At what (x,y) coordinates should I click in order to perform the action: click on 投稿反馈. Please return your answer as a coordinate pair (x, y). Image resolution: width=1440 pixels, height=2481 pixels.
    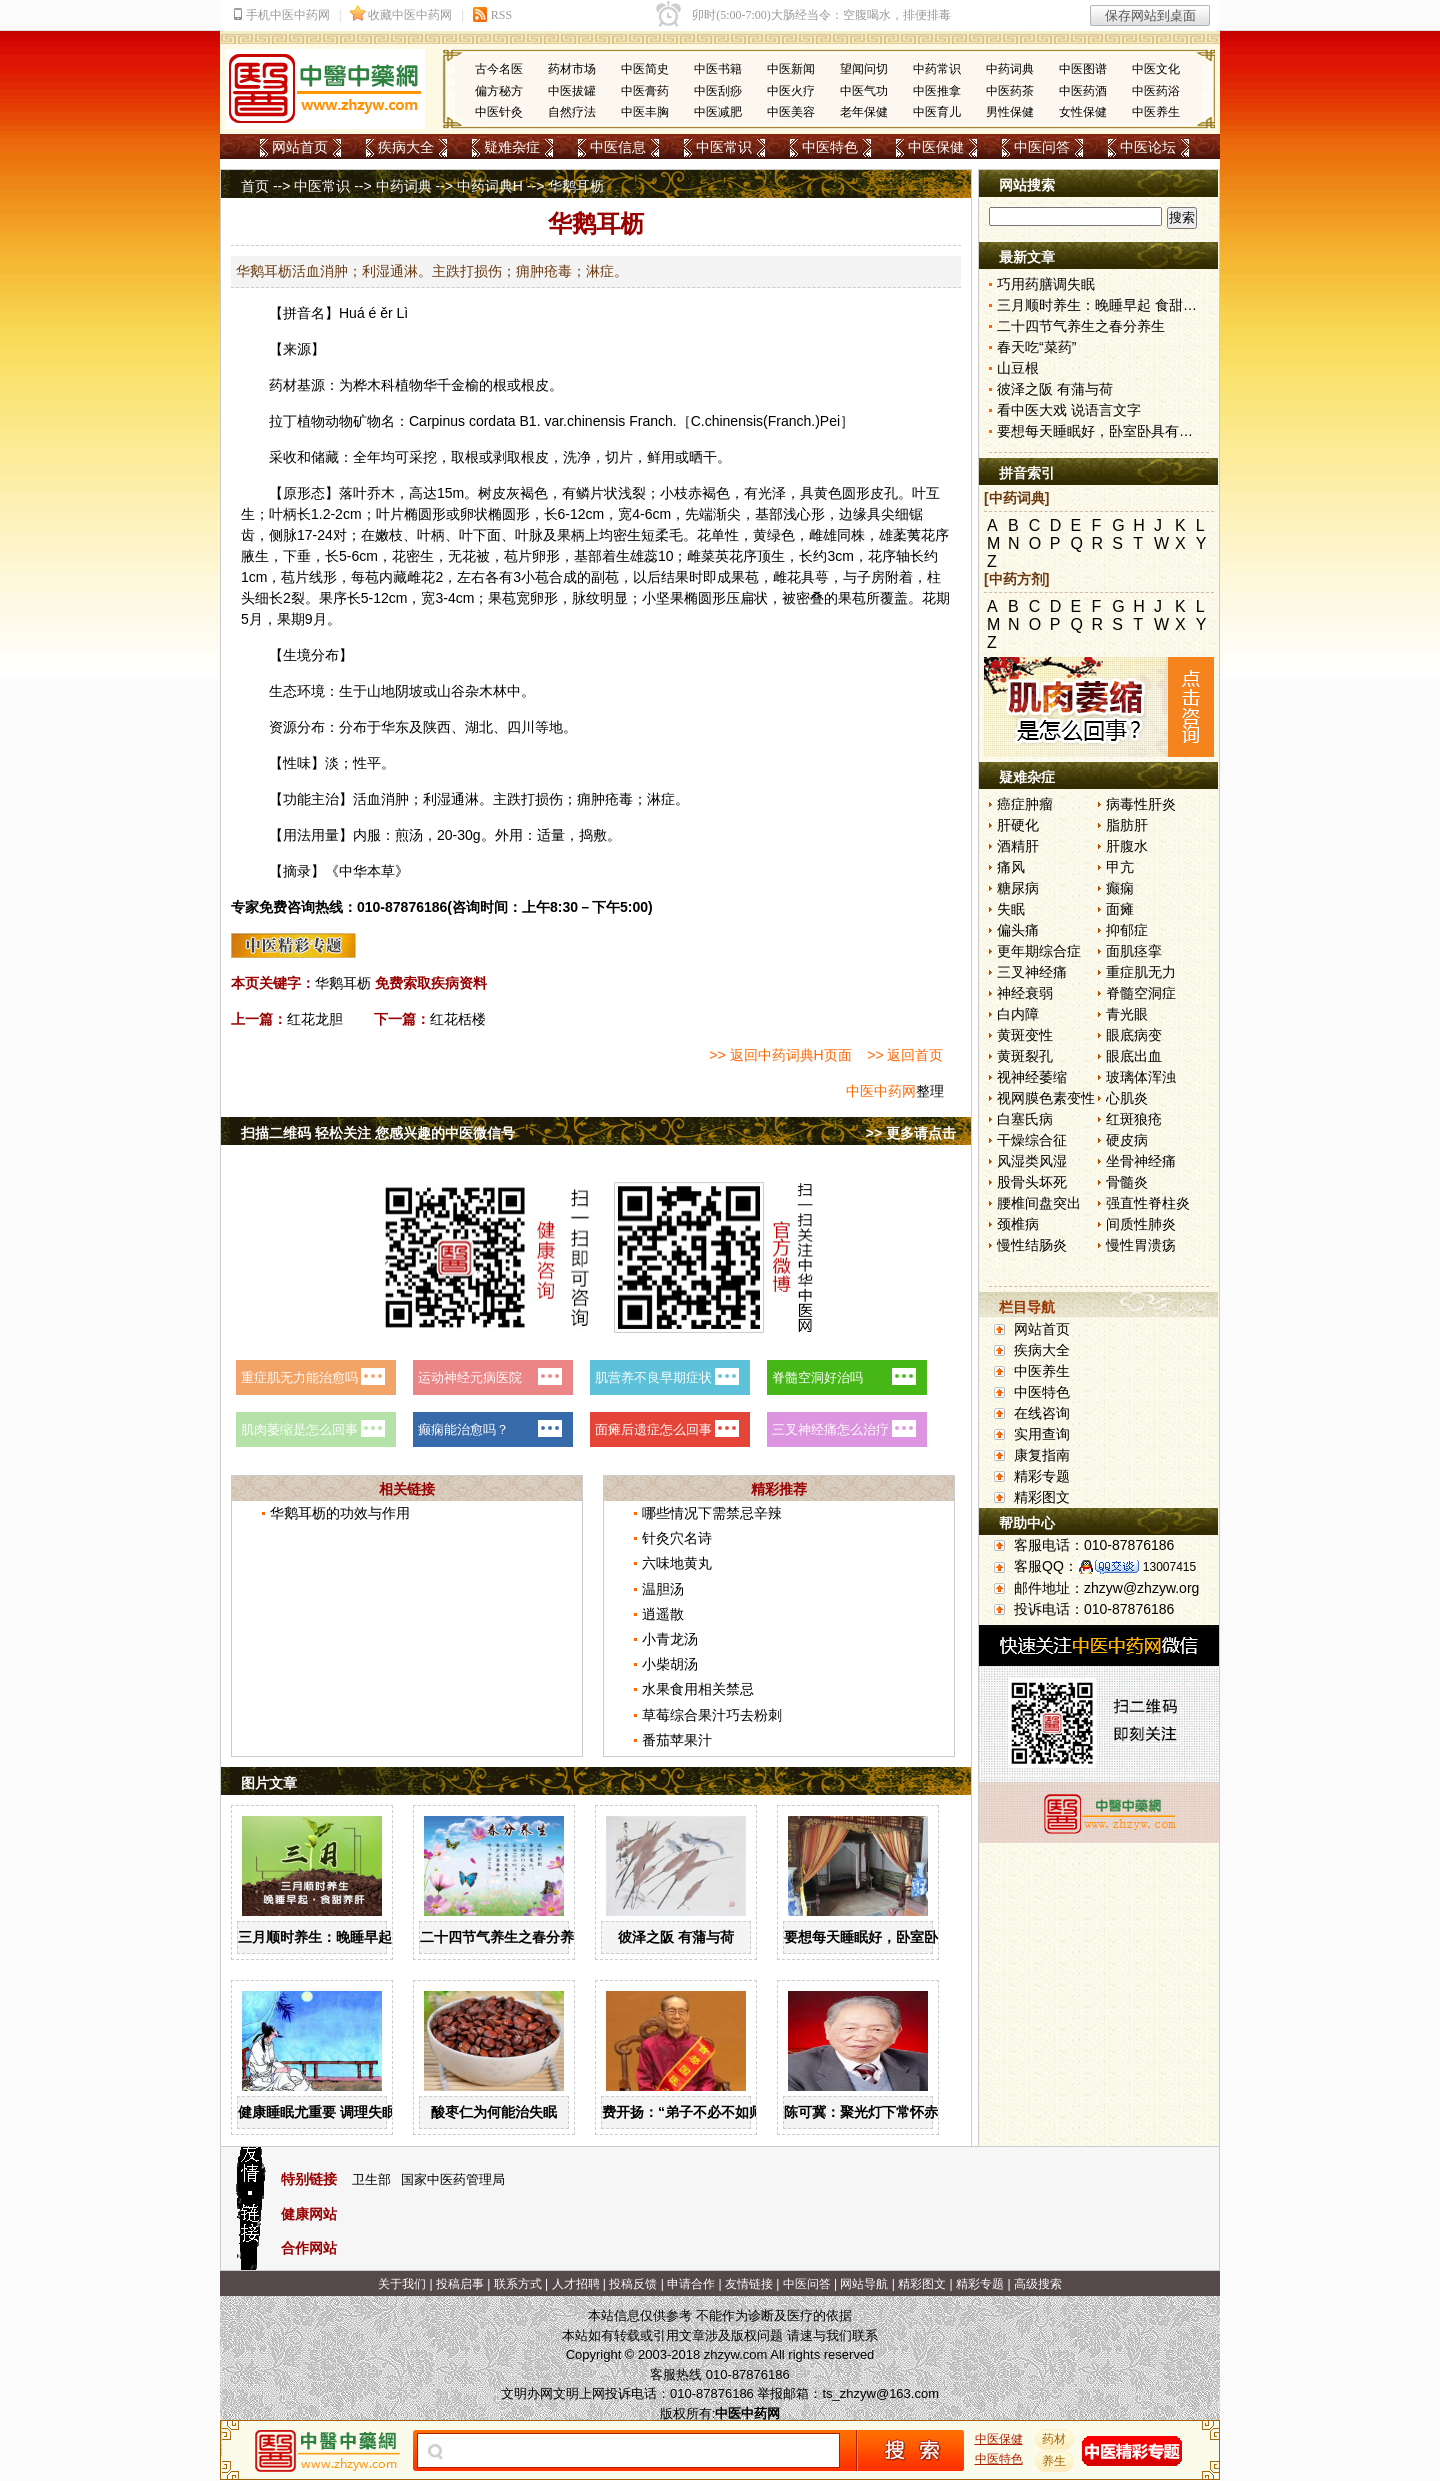
    Looking at the image, I should click on (633, 2284).